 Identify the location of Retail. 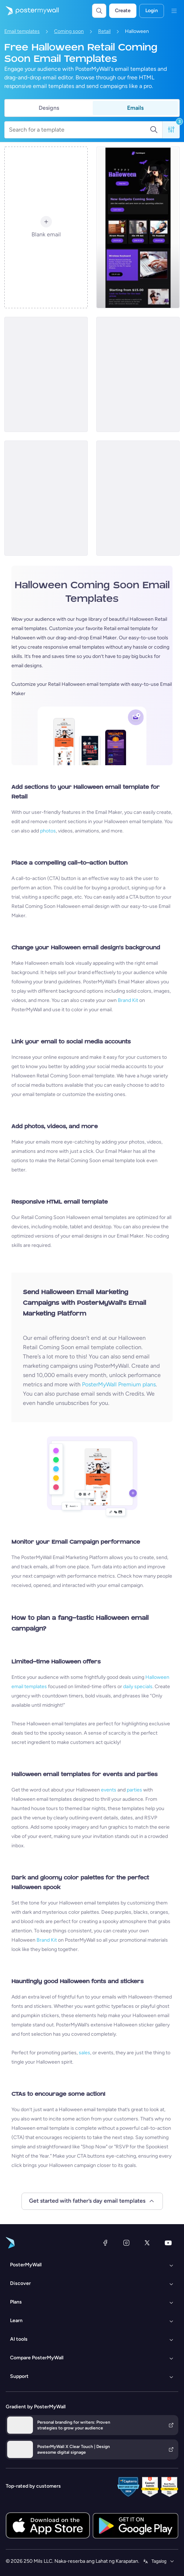
(104, 31).